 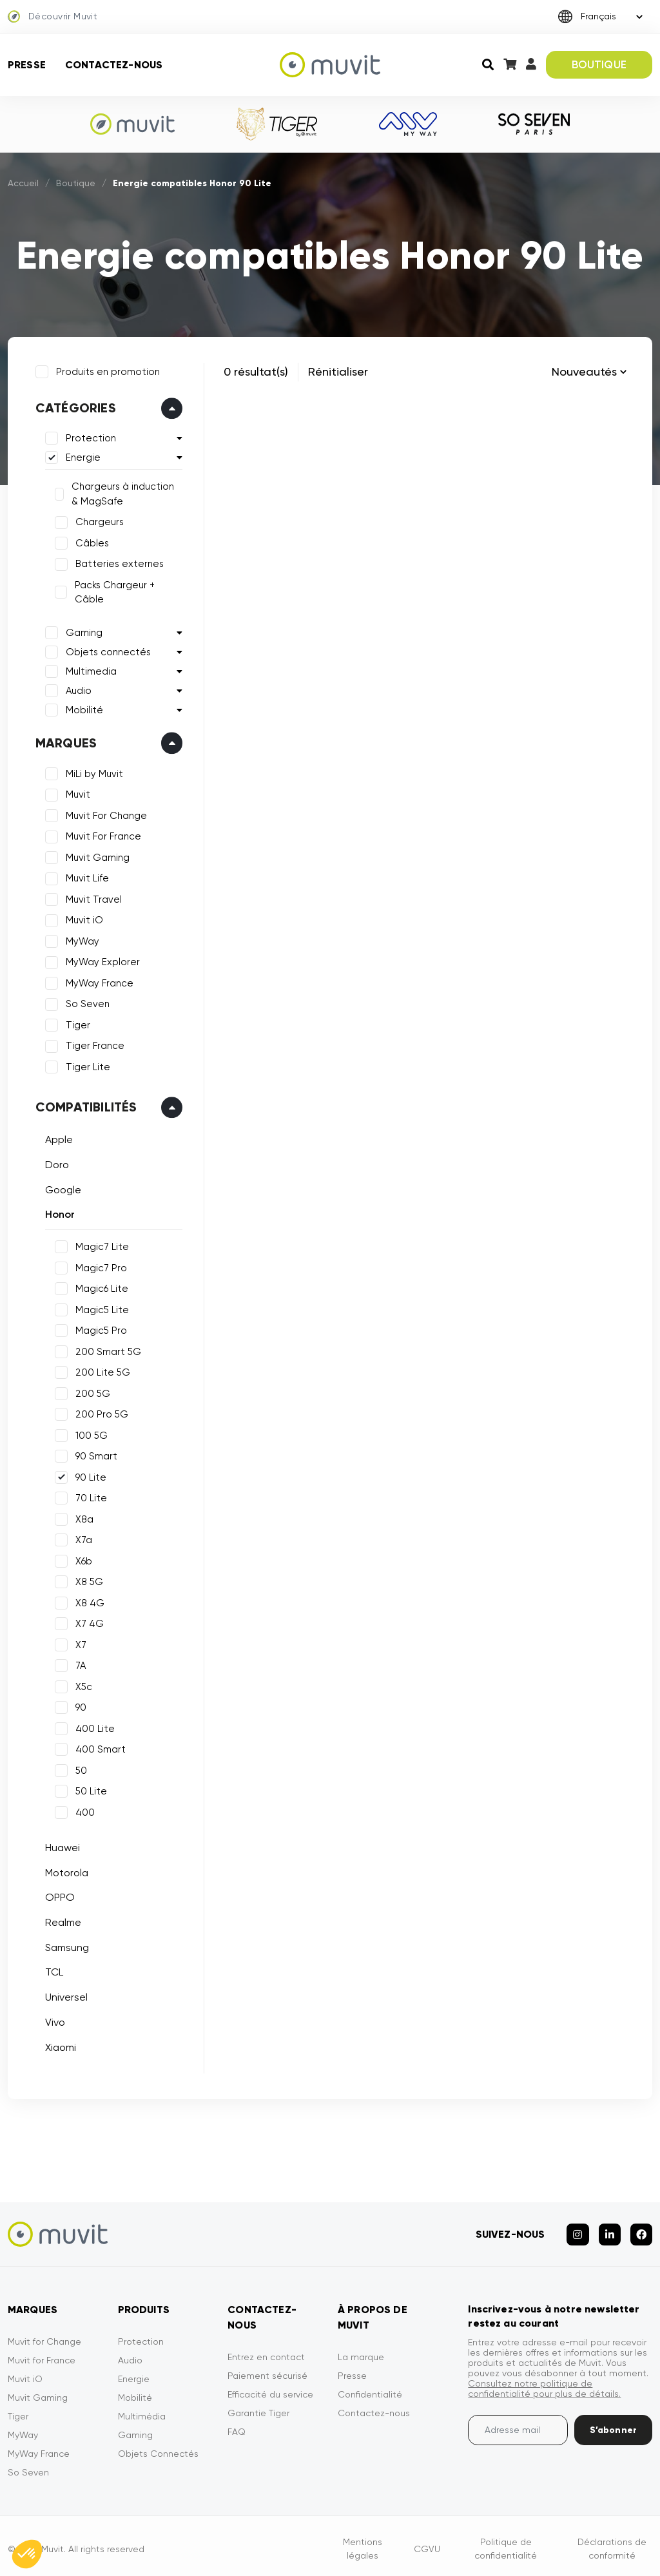 What do you see at coordinates (113, 590) in the screenshot?
I see `Packs Chargeur + Câble` at bounding box center [113, 590].